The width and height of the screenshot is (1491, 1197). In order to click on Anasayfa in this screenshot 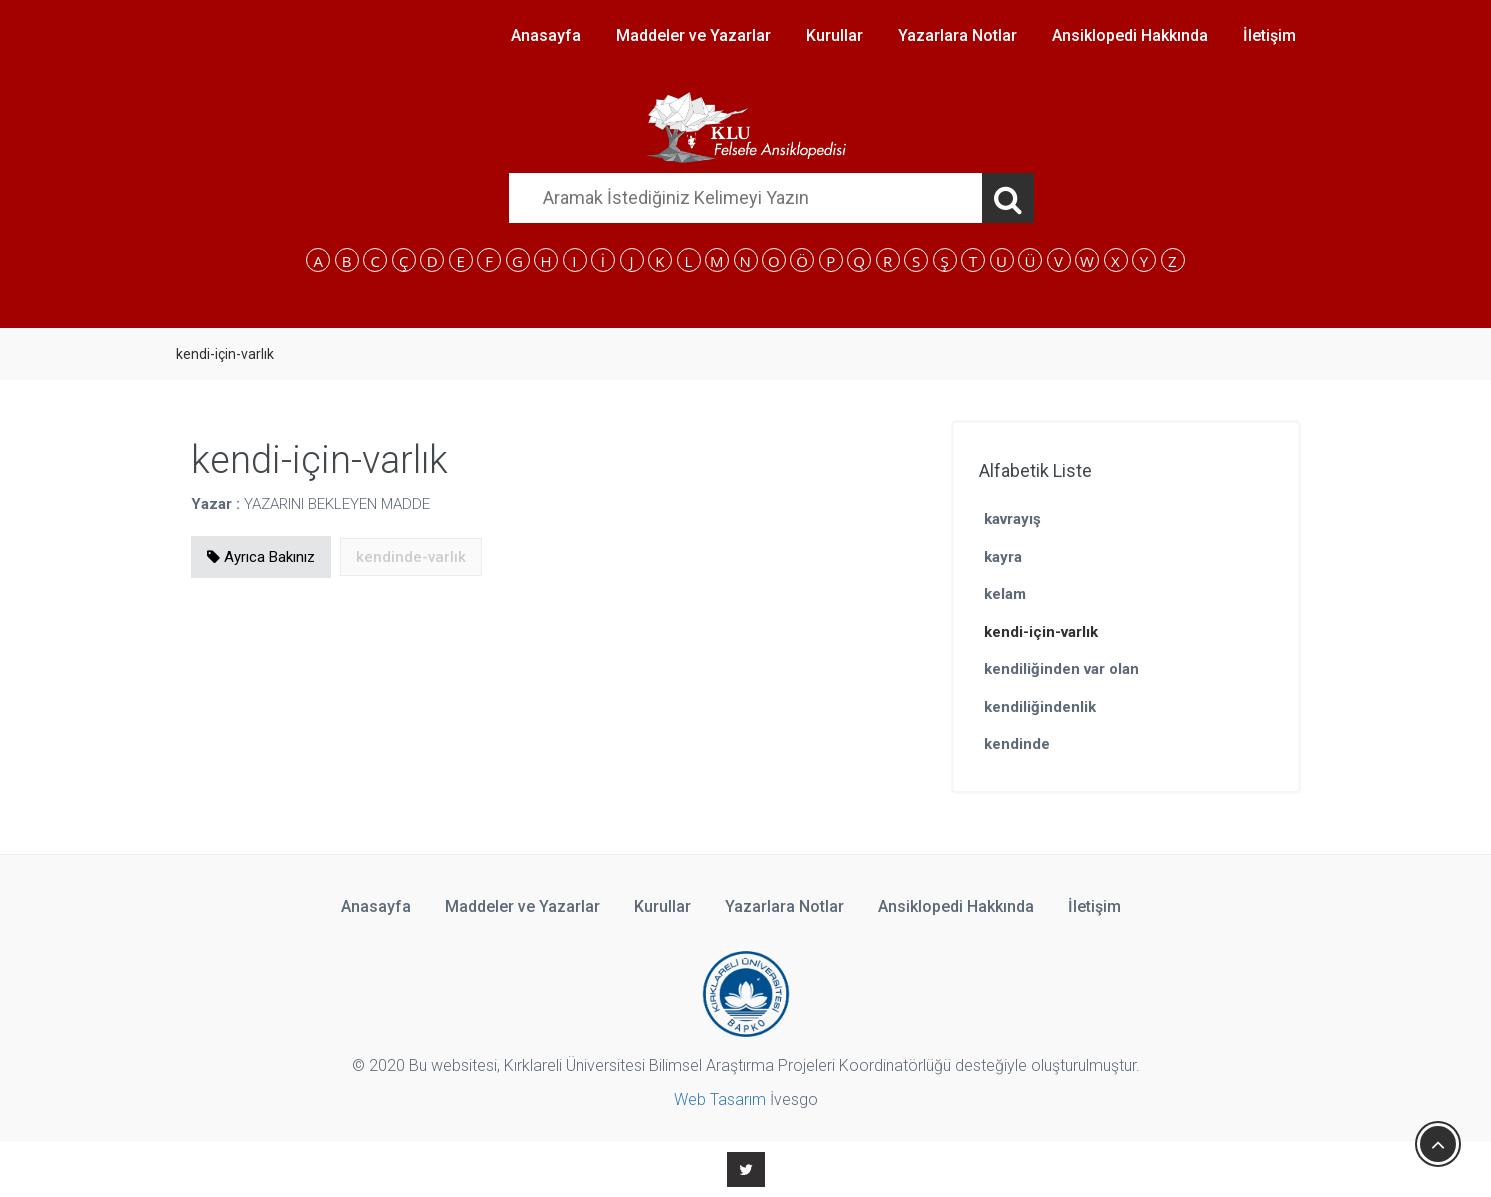, I will do `click(546, 35)`.